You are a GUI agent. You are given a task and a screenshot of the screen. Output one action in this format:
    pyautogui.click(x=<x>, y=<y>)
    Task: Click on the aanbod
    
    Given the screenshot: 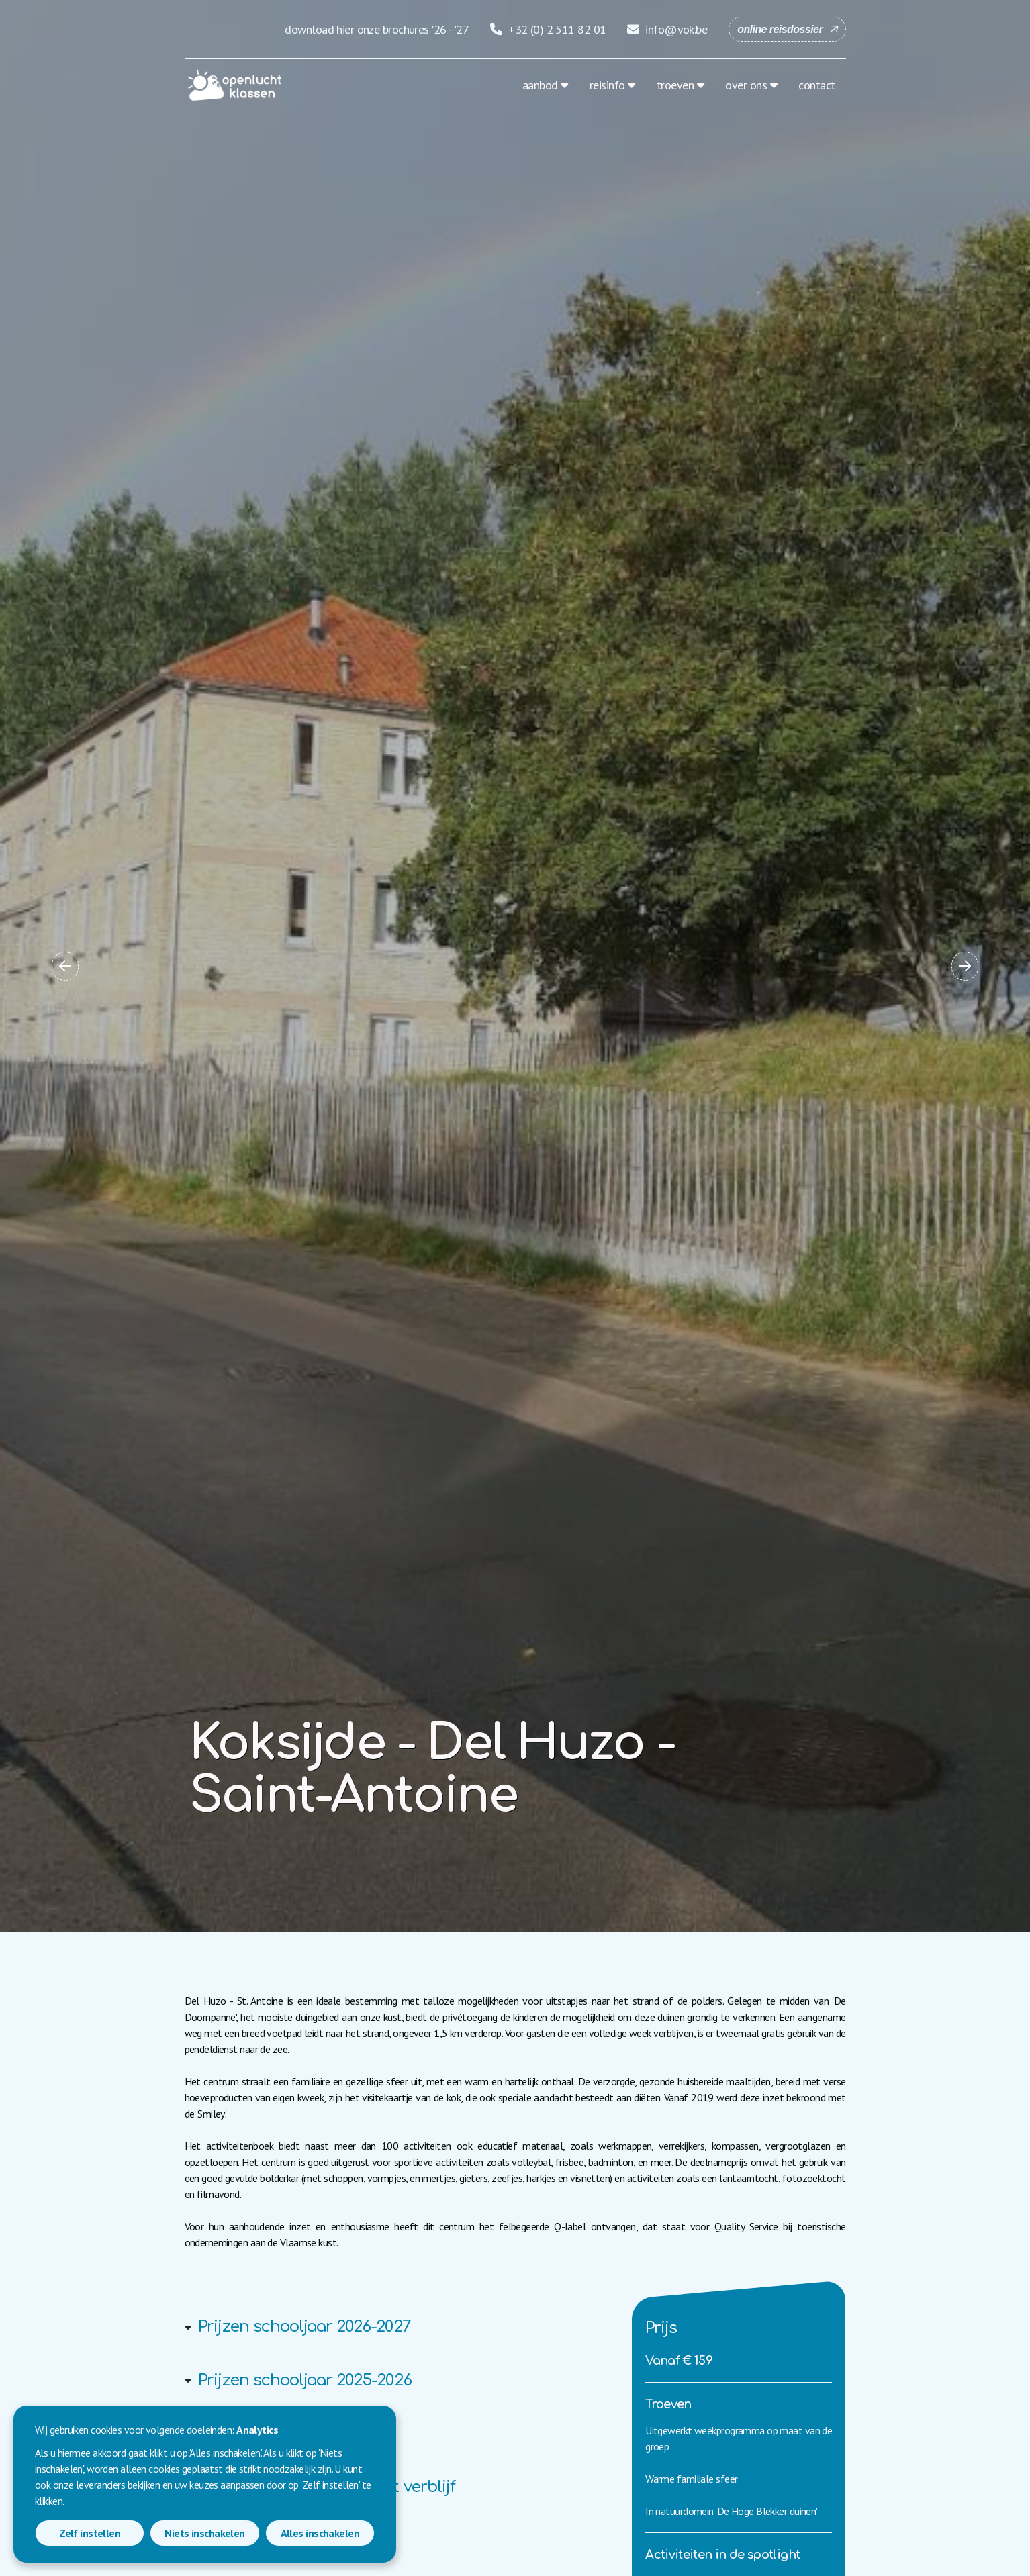 What is the action you would take?
    pyautogui.click(x=540, y=85)
    